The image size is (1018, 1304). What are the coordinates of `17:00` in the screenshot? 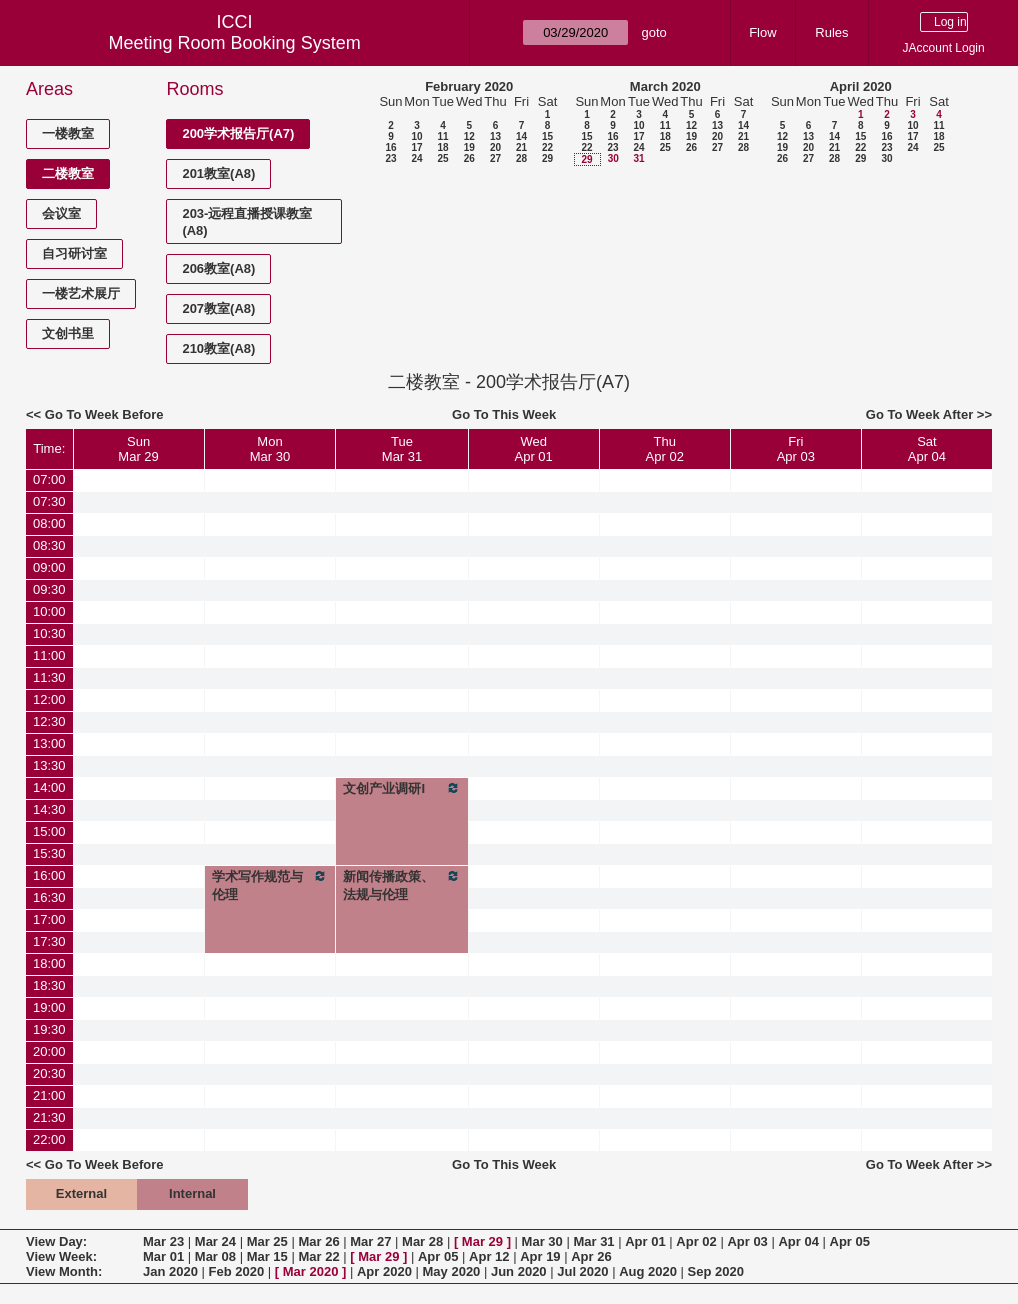 It's located at (49, 919).